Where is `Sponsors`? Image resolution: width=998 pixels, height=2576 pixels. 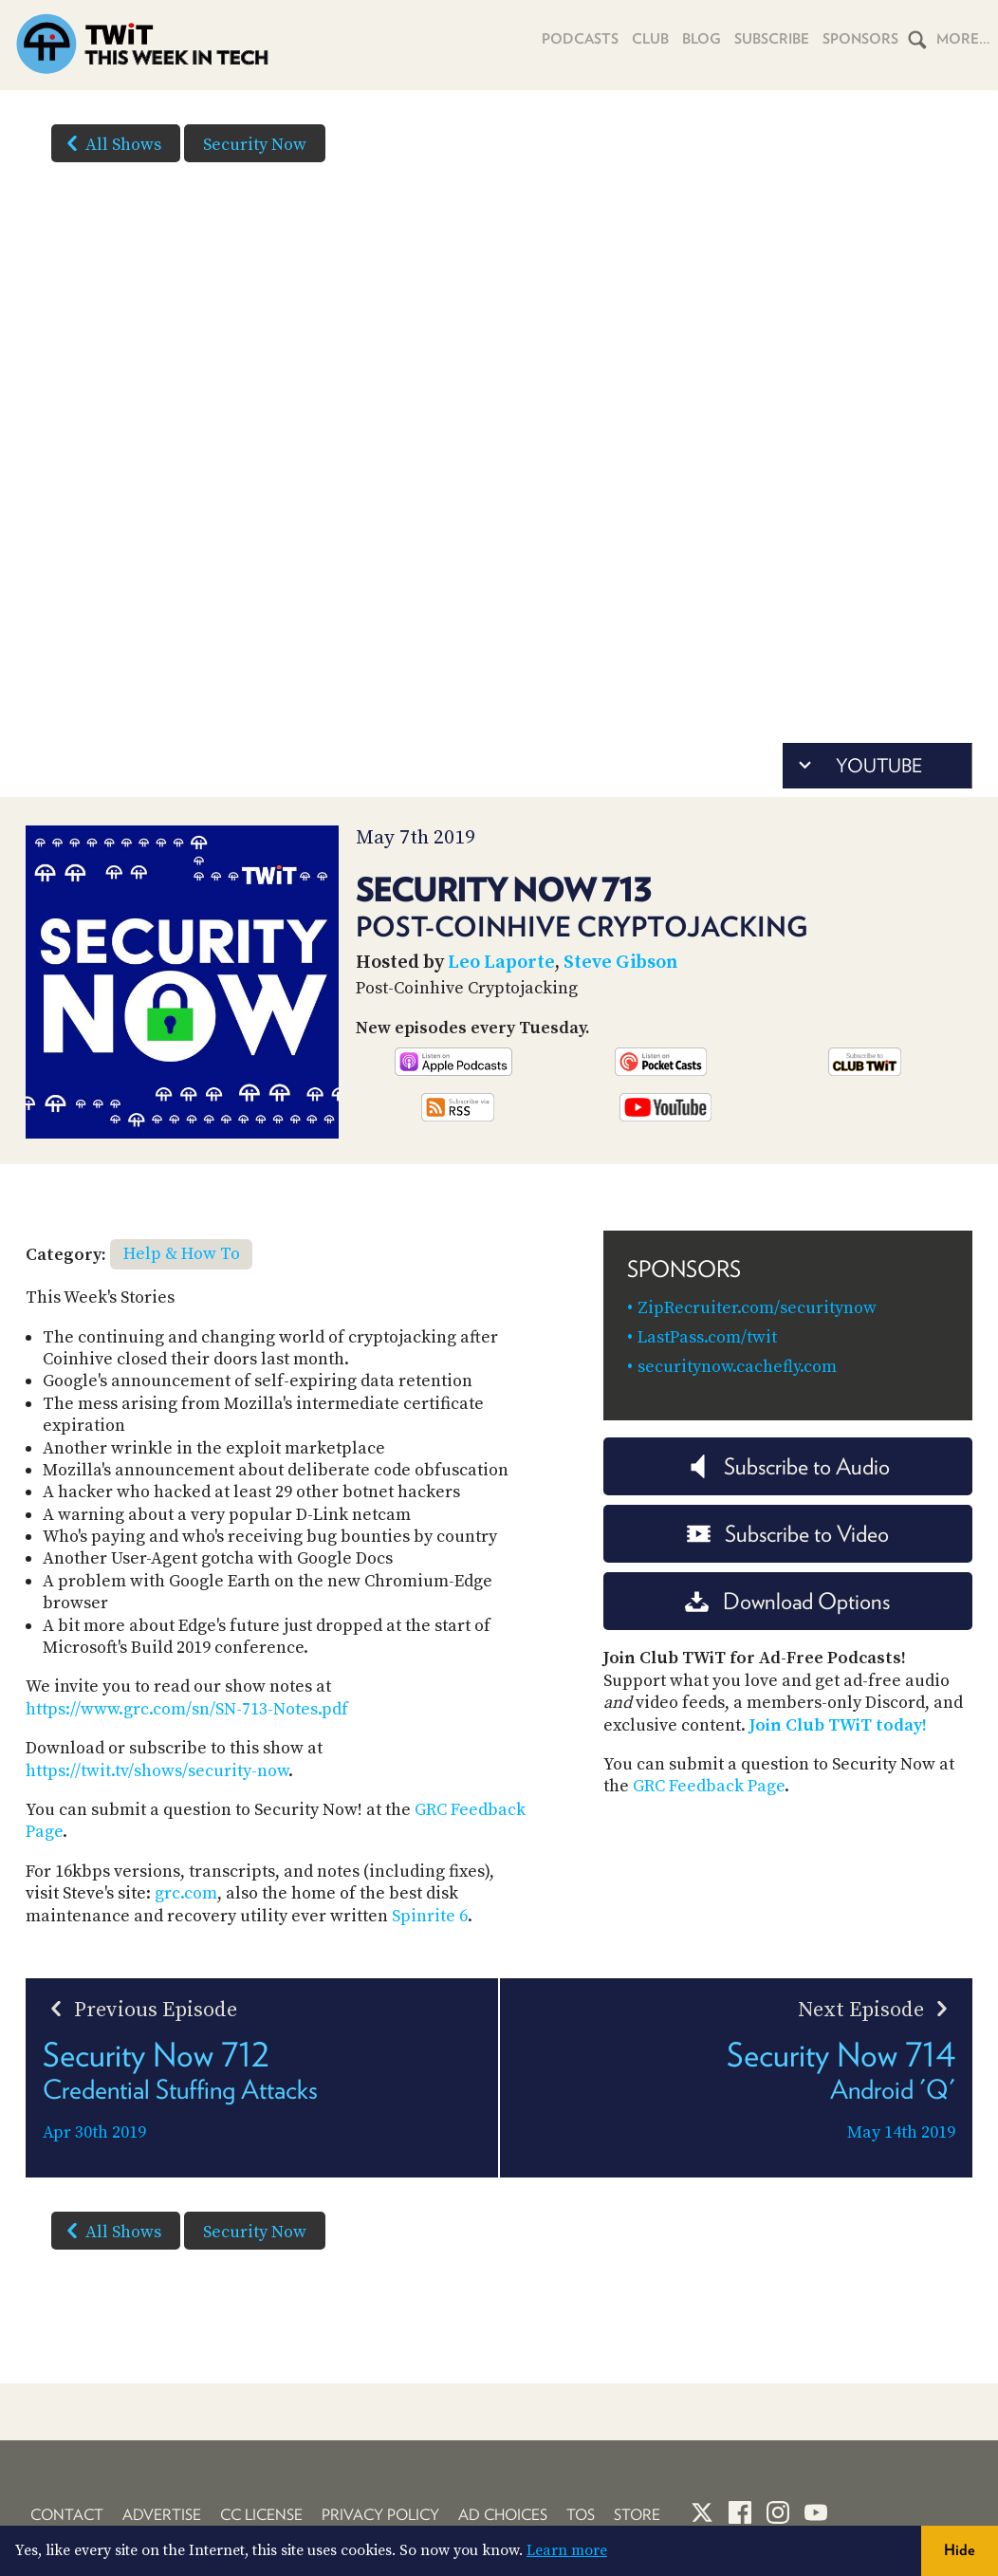 Sponsors is located at coordinates (860, 38).